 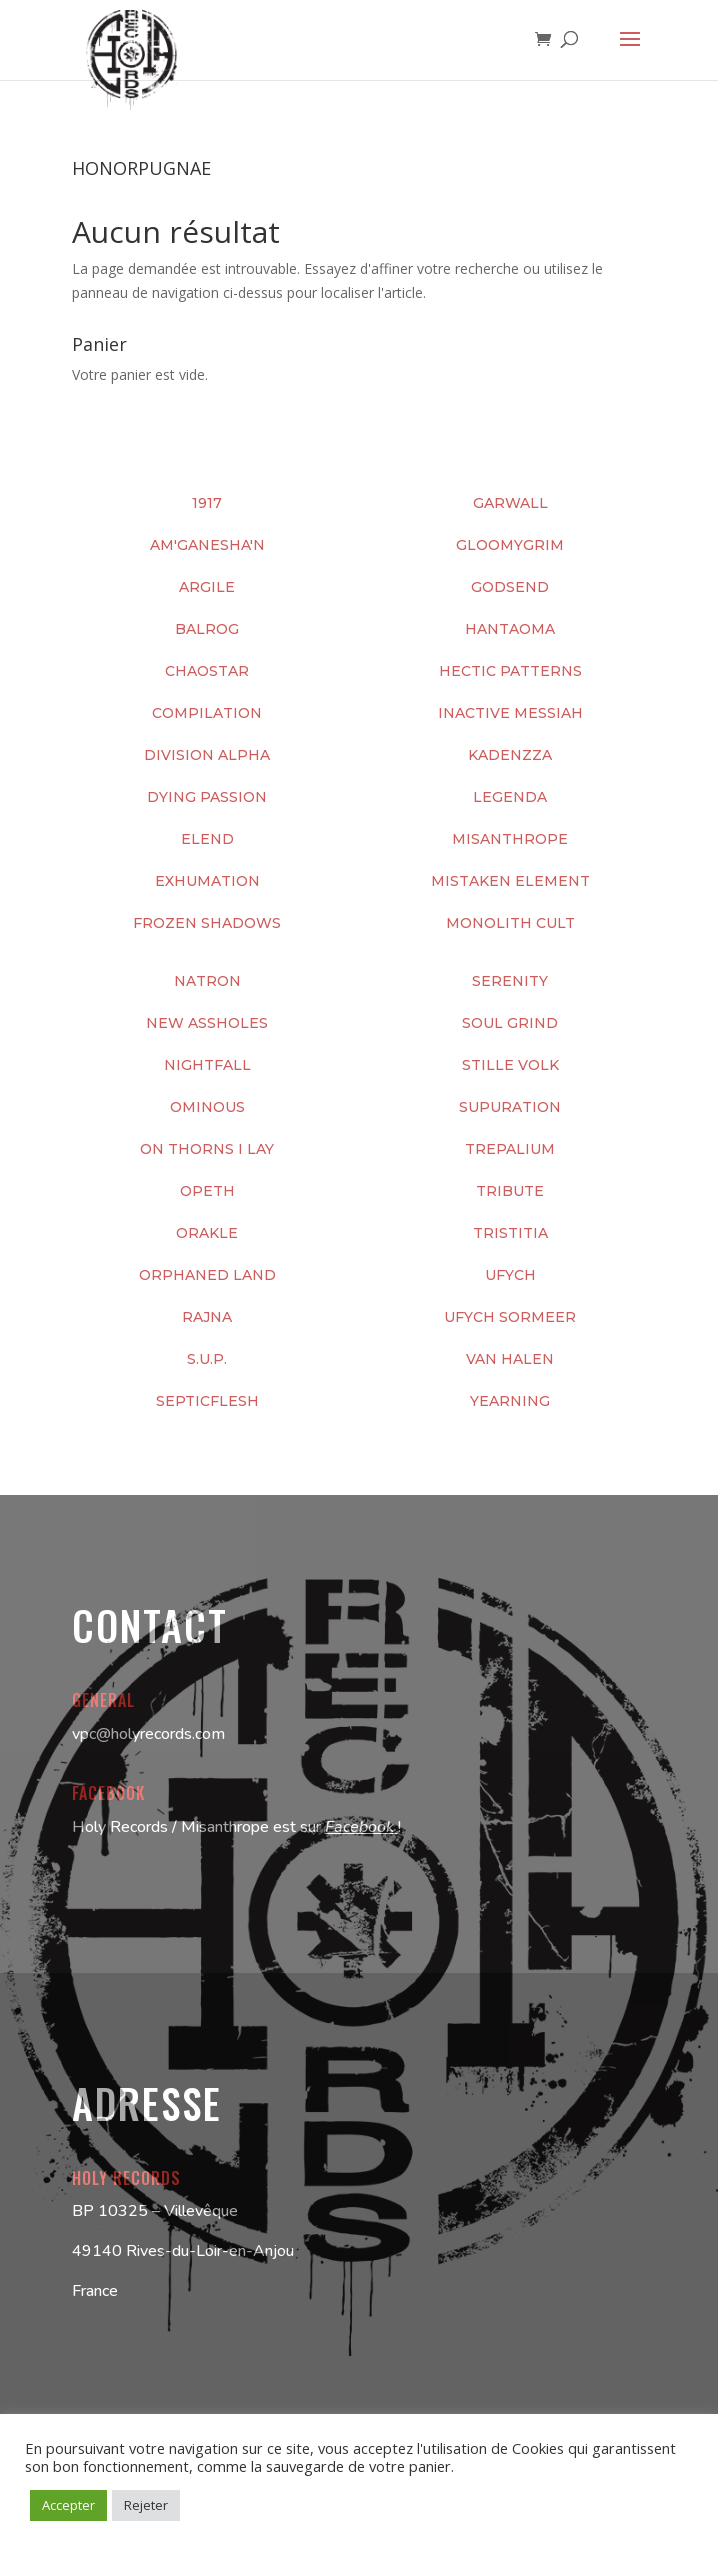 I want to click on NEW ASSHOLES, so click(x=207, y=1023).